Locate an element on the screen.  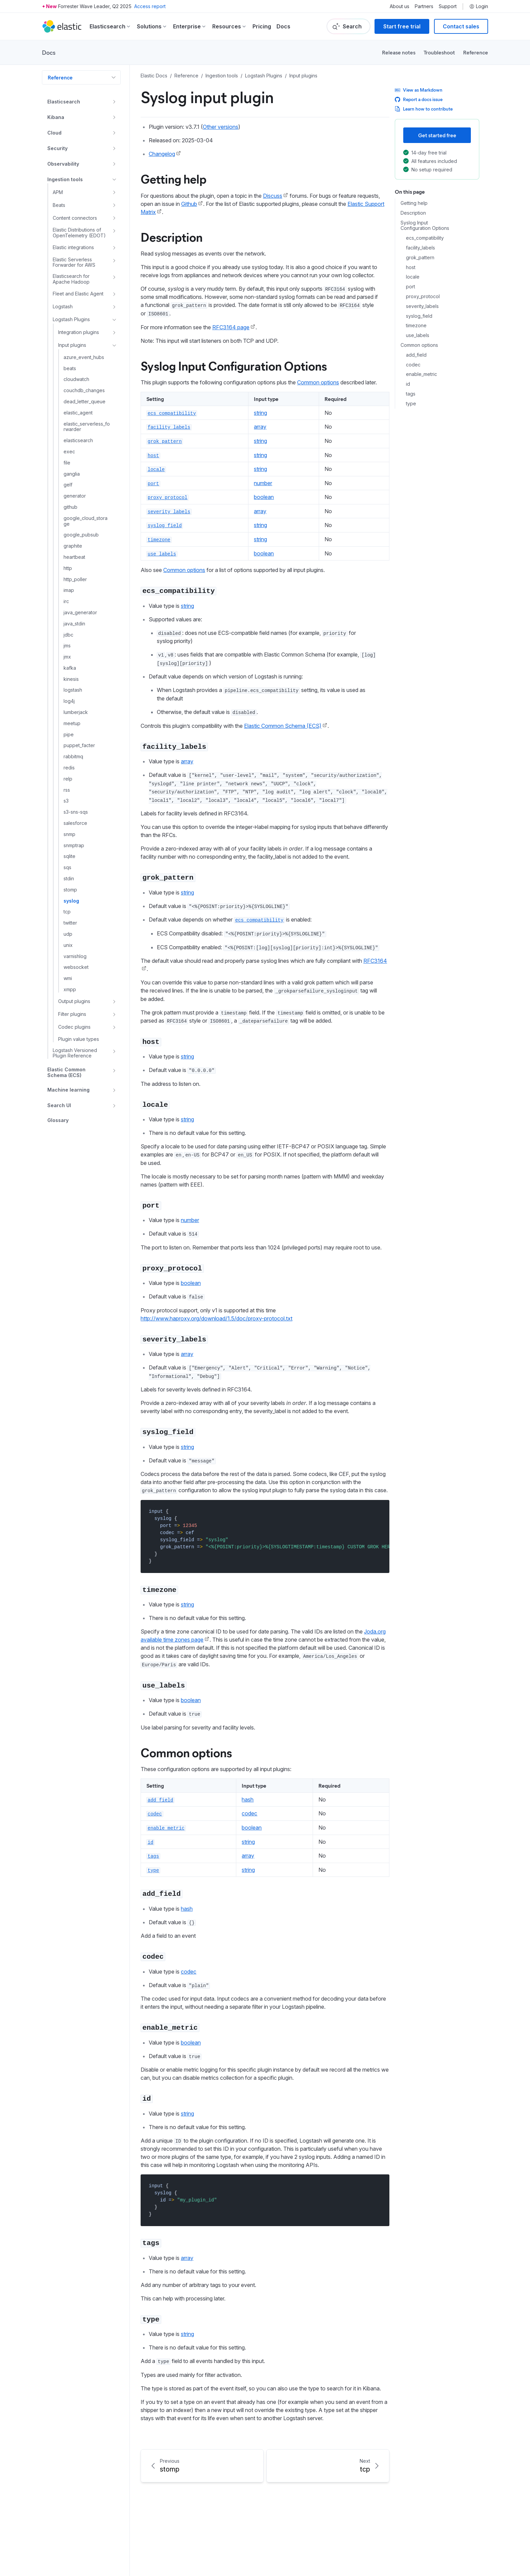
s3 is located at coordinates (66, 801).